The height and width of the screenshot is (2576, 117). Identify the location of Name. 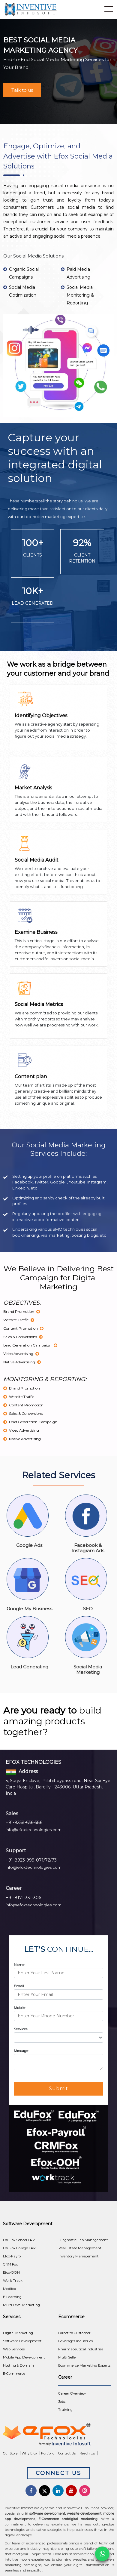
(19, 1964).